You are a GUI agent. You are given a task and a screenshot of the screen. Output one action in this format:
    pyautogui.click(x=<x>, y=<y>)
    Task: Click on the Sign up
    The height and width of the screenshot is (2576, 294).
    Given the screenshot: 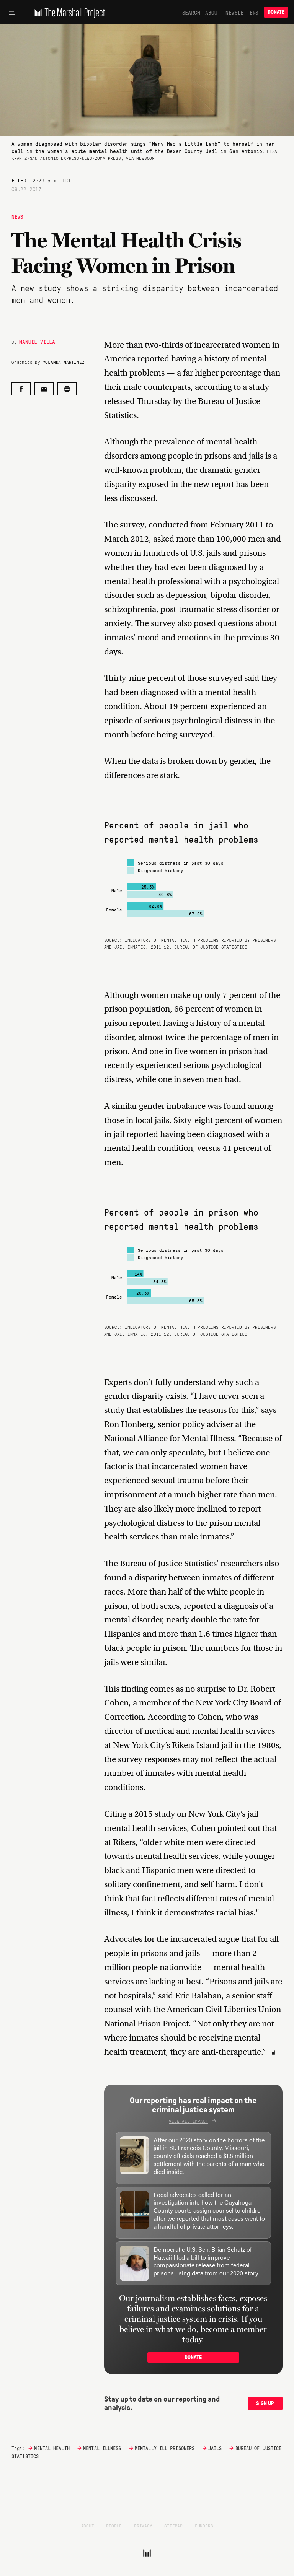 What is the action you would take?
    pyautogui.click(x=265, y=2403)
    